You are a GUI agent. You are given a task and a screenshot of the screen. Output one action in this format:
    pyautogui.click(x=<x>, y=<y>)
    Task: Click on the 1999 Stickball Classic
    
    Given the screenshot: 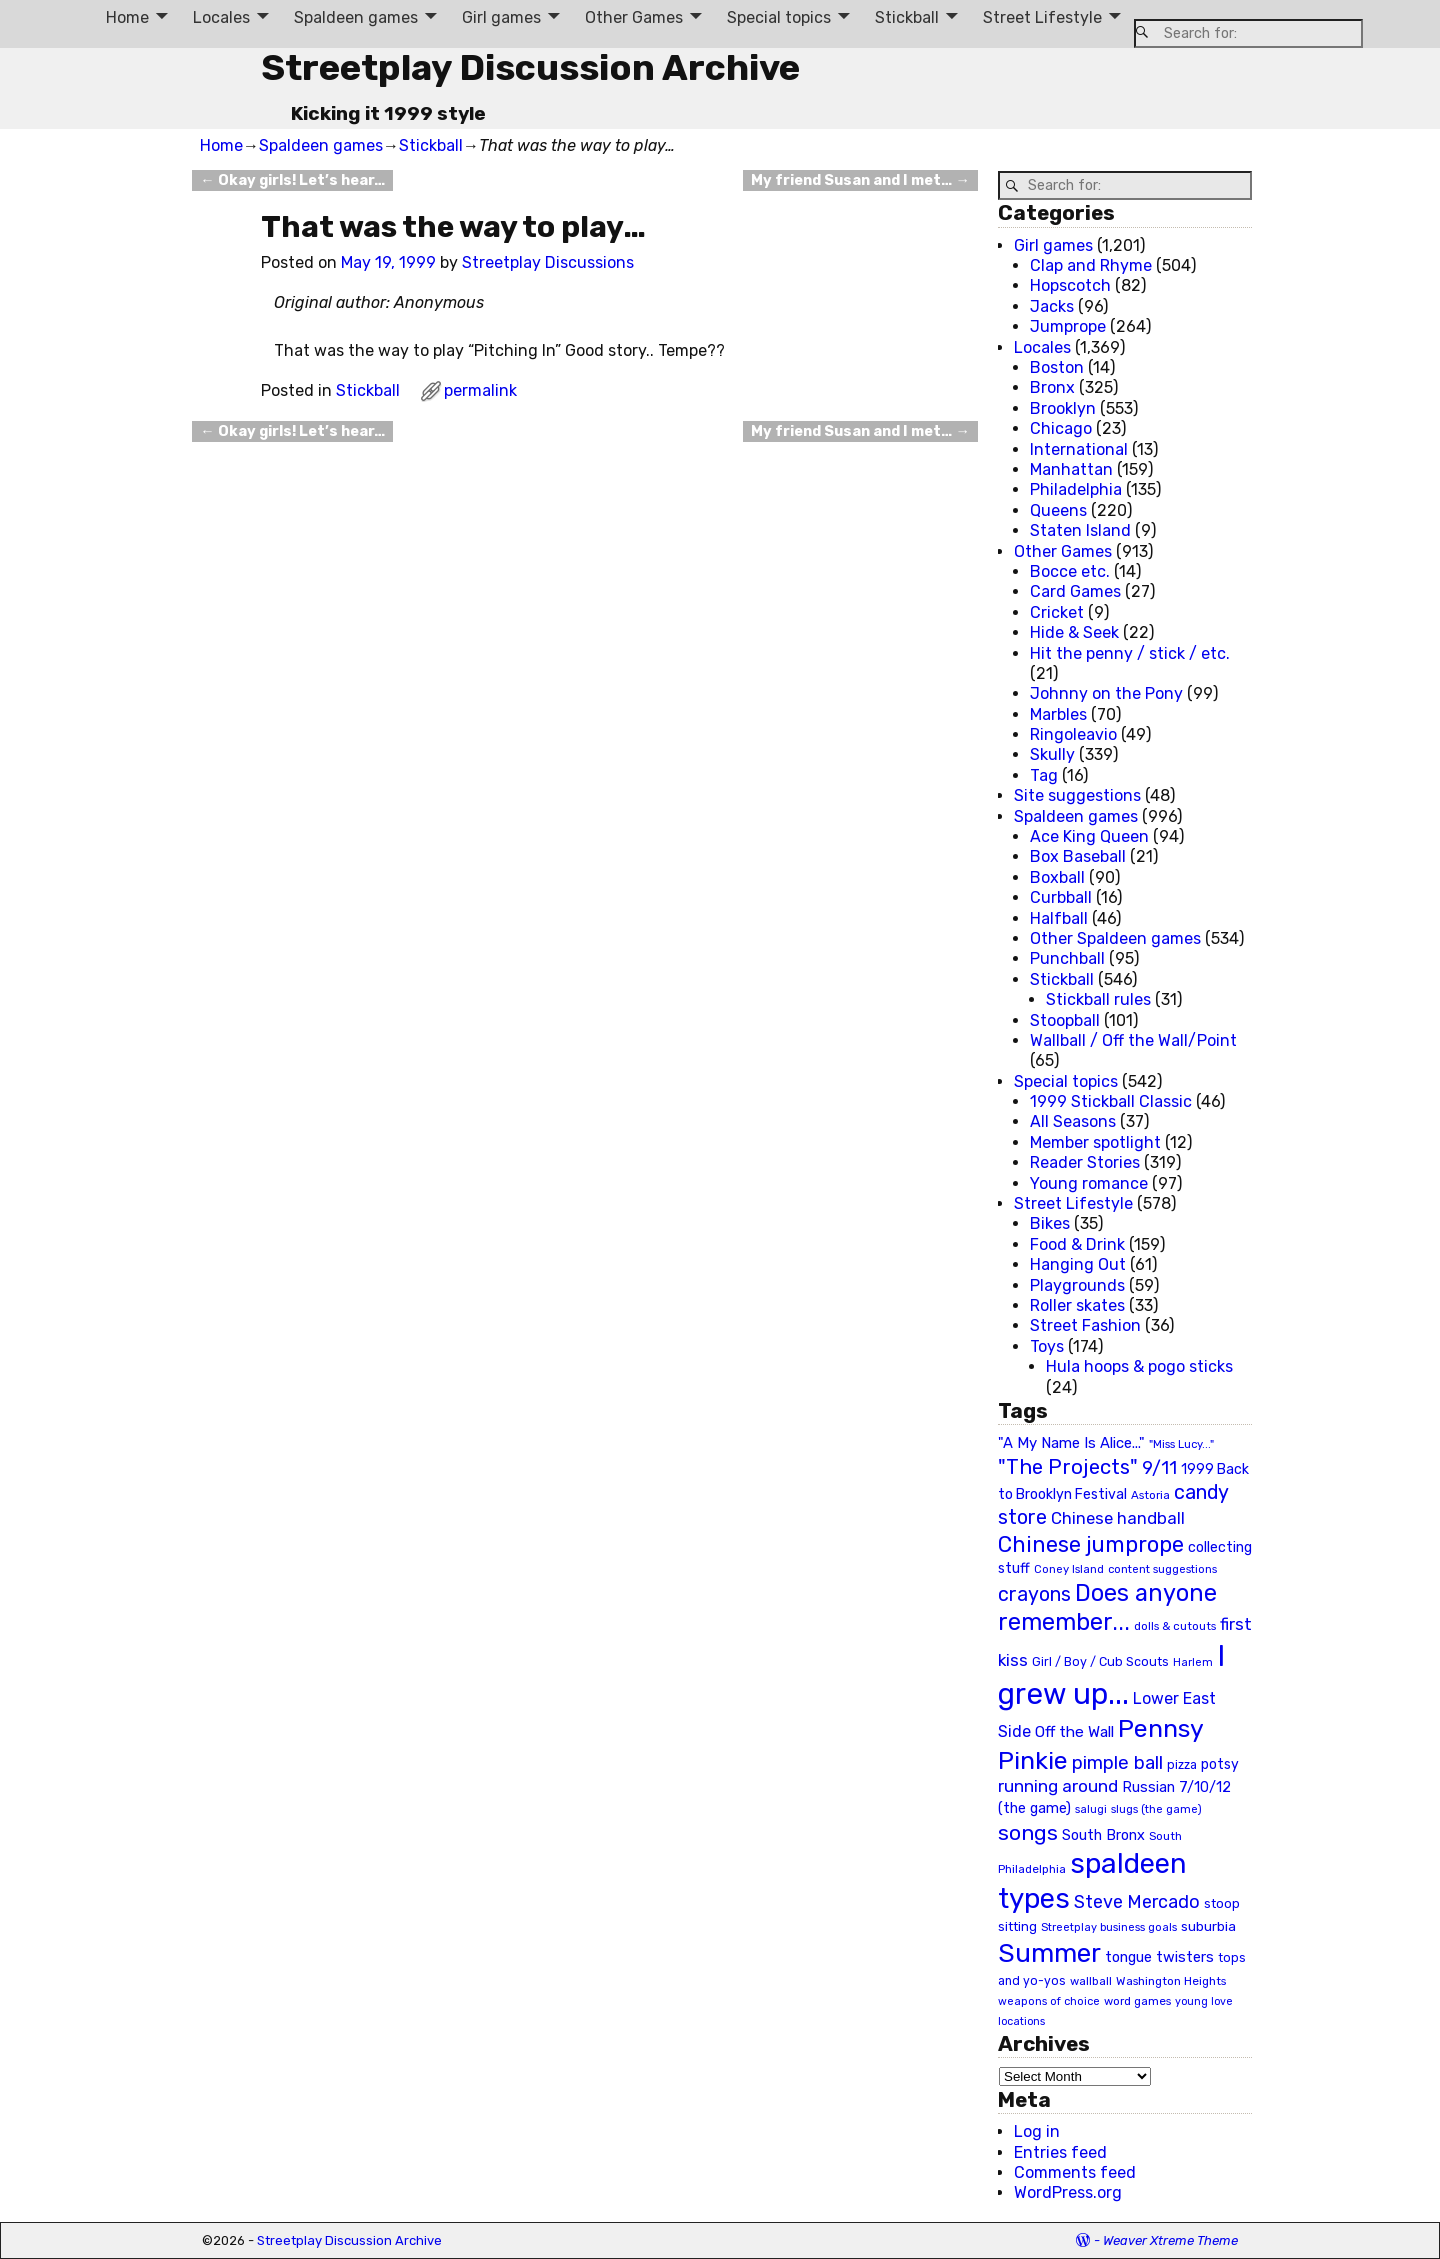 What is the action you would take?
    pyautogui.click(x=1111, y=1101)
    